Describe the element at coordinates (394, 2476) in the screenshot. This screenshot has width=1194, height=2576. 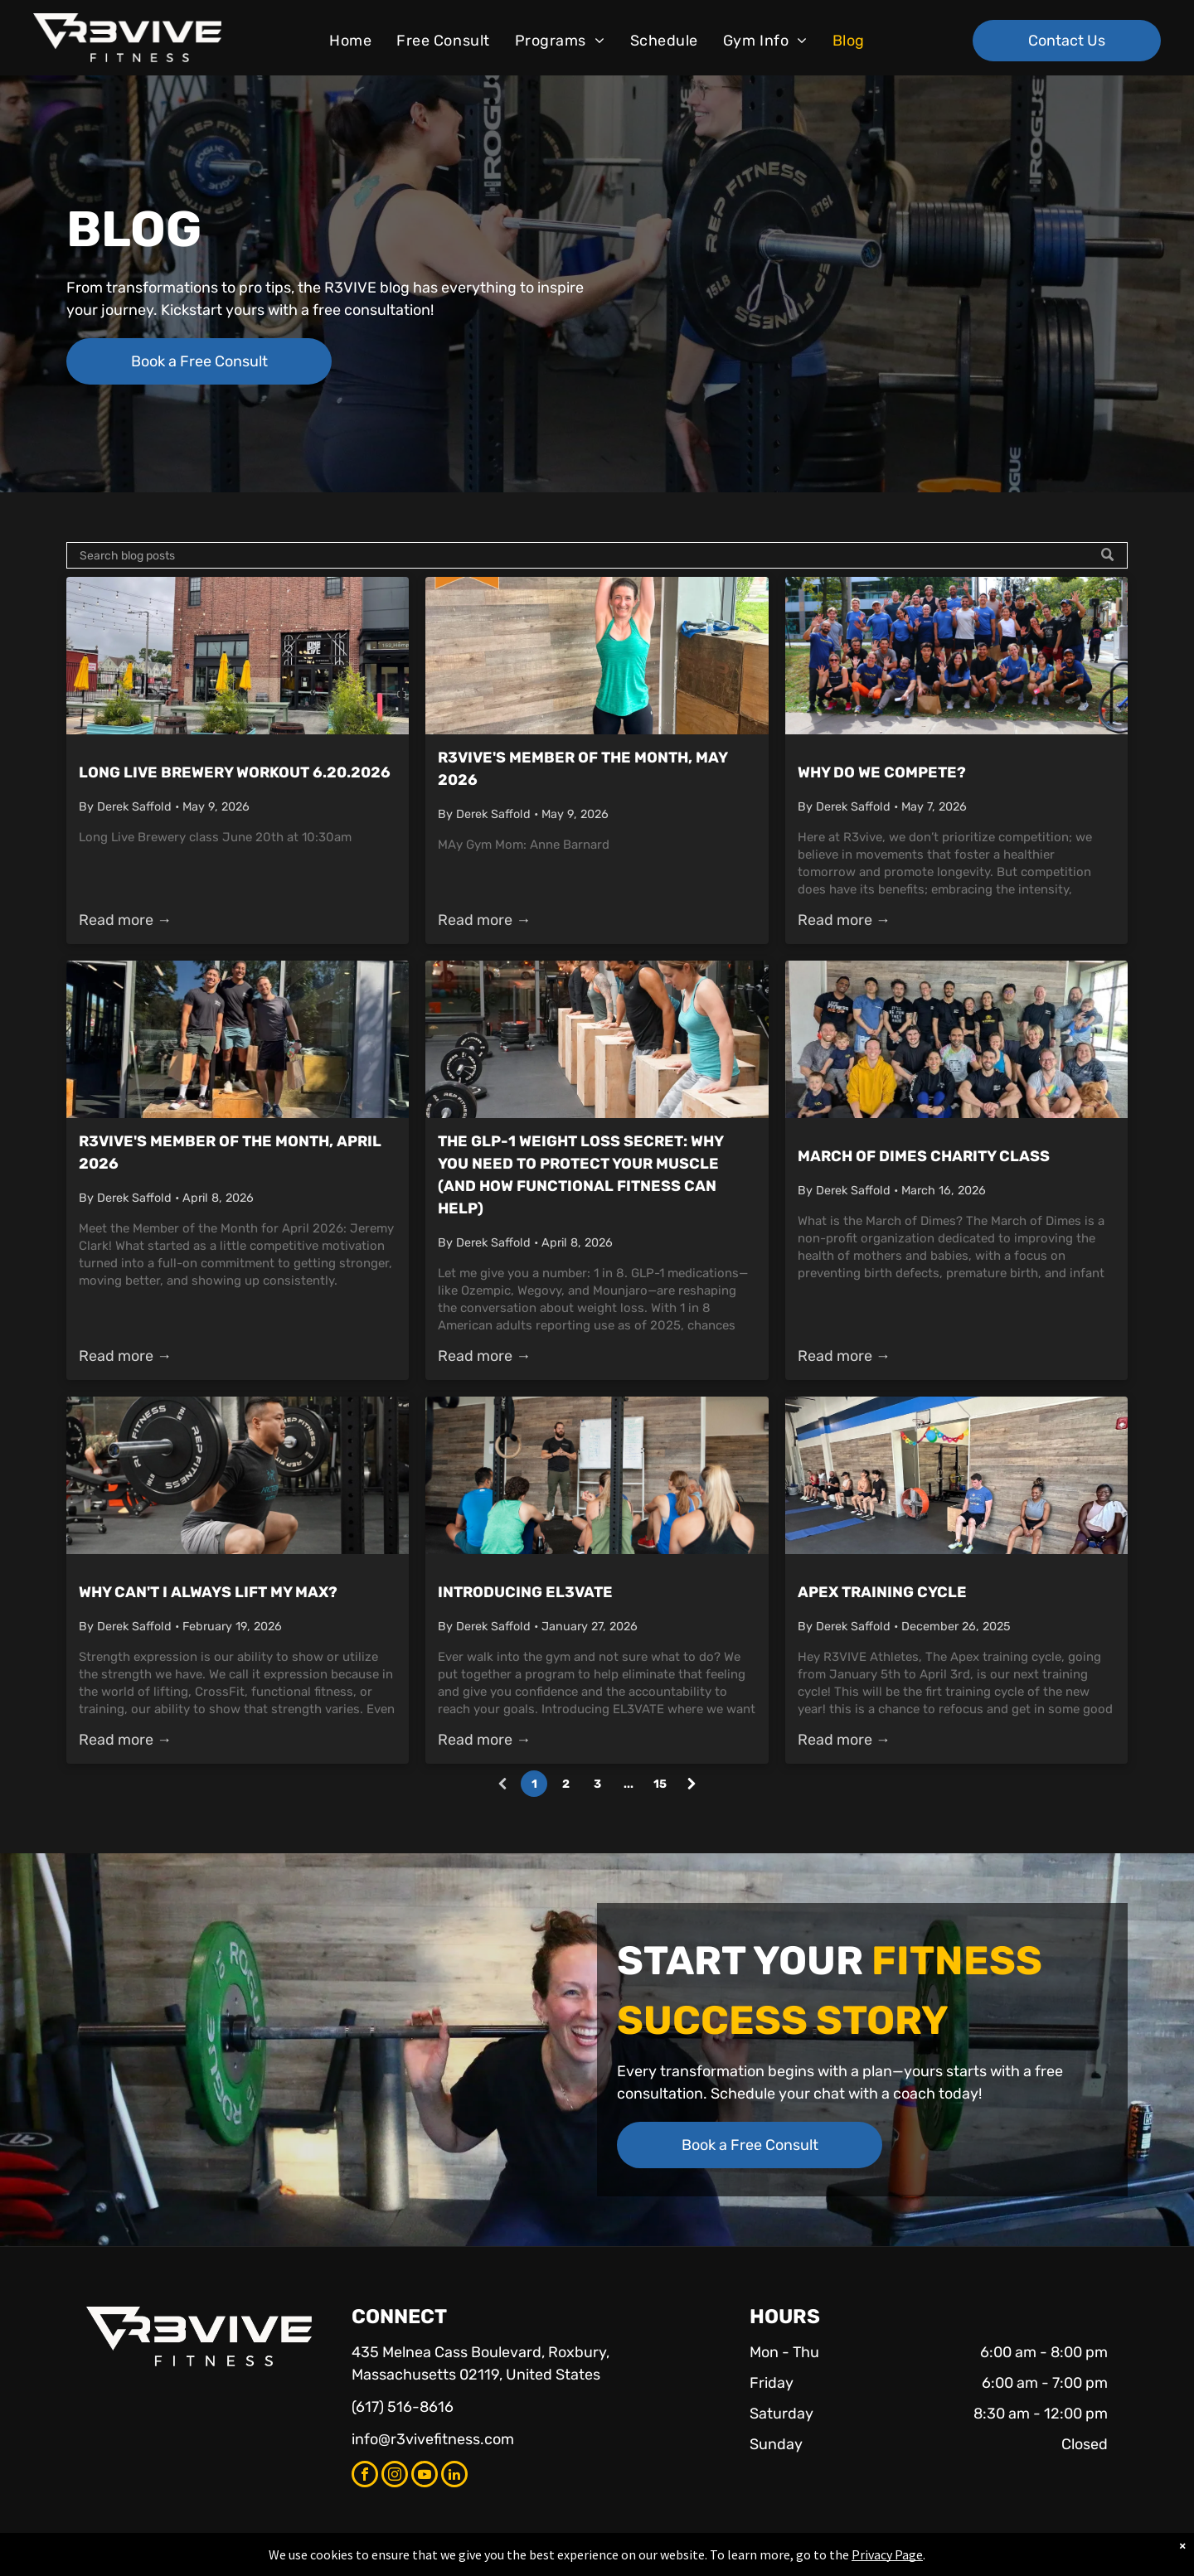
I see `[instagram]` at that location.